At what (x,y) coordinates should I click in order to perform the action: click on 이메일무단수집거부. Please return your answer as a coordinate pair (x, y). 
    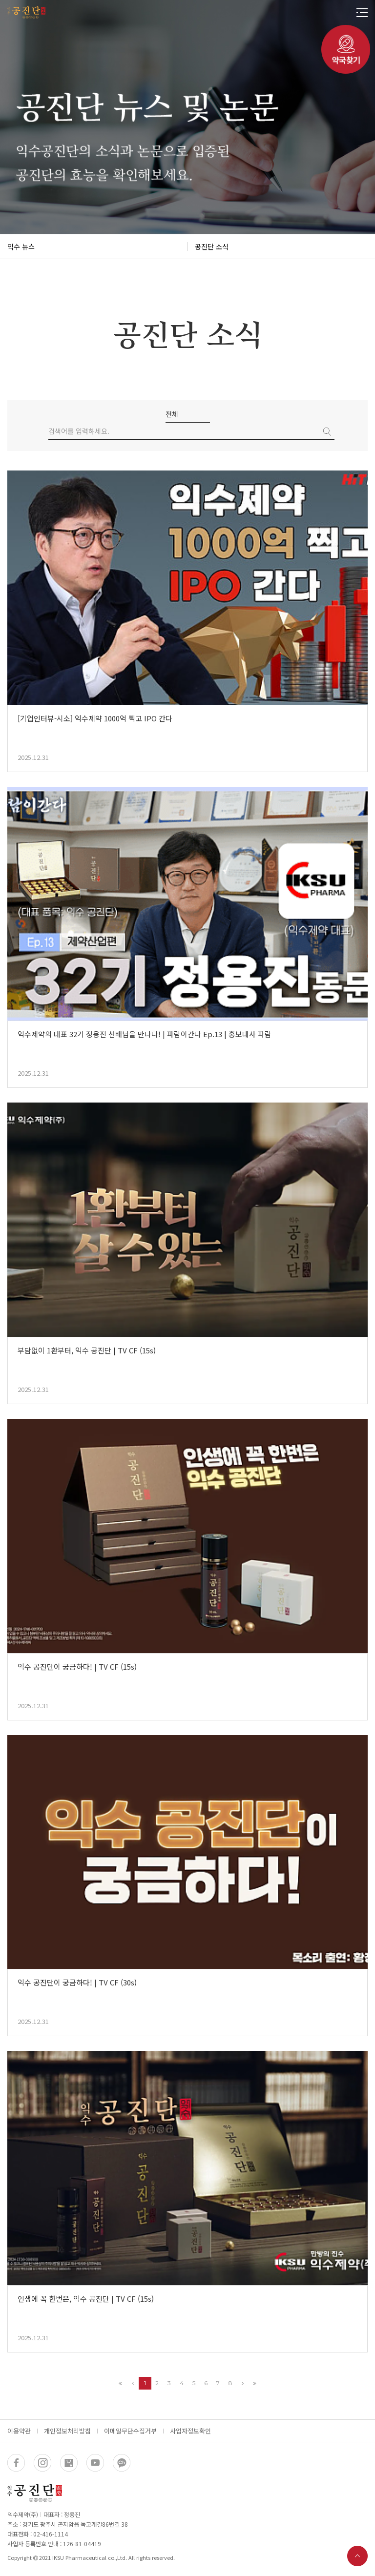
    Looking at the image, I should click on (130, 2430).